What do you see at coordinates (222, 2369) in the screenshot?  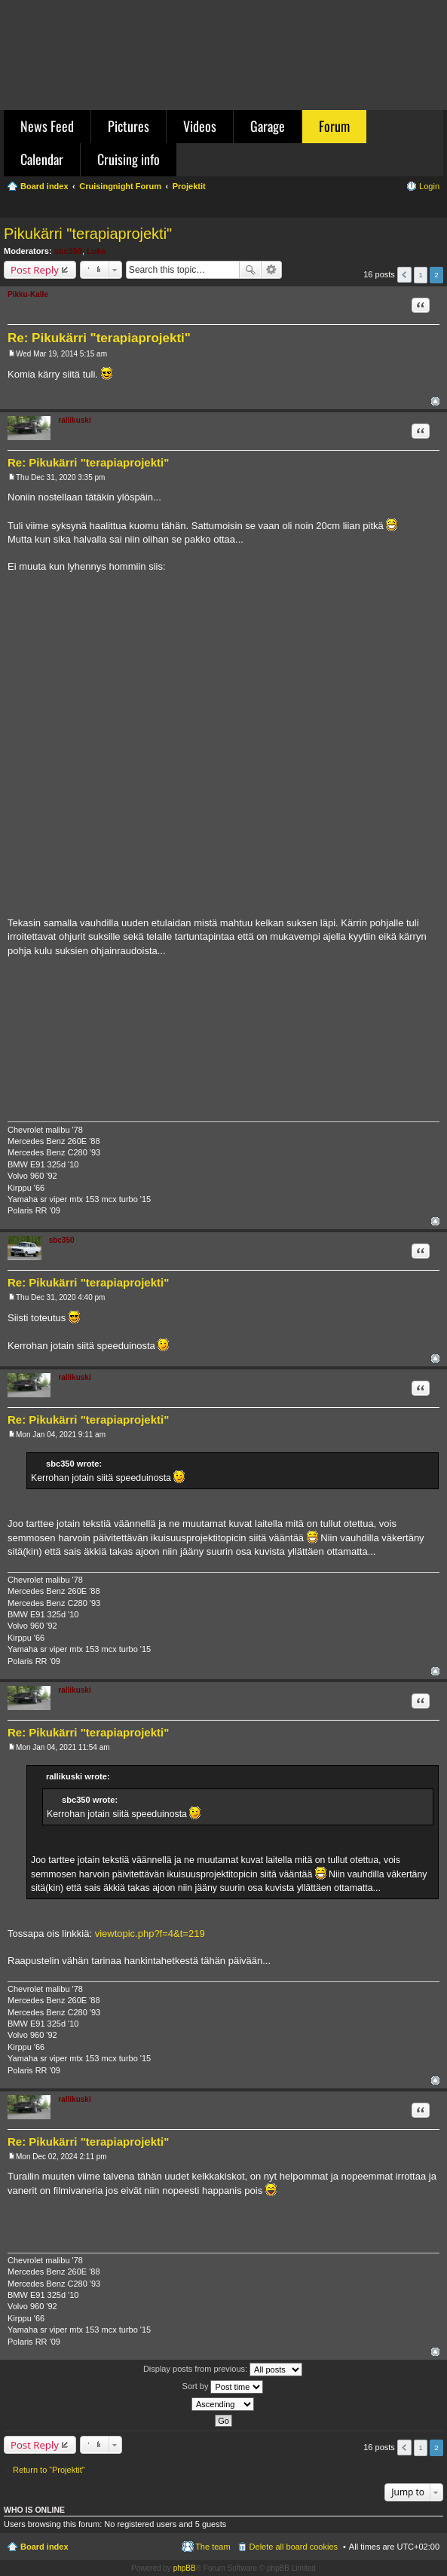 I see `Display posts from previous:` at bounding box center [222, 2369].